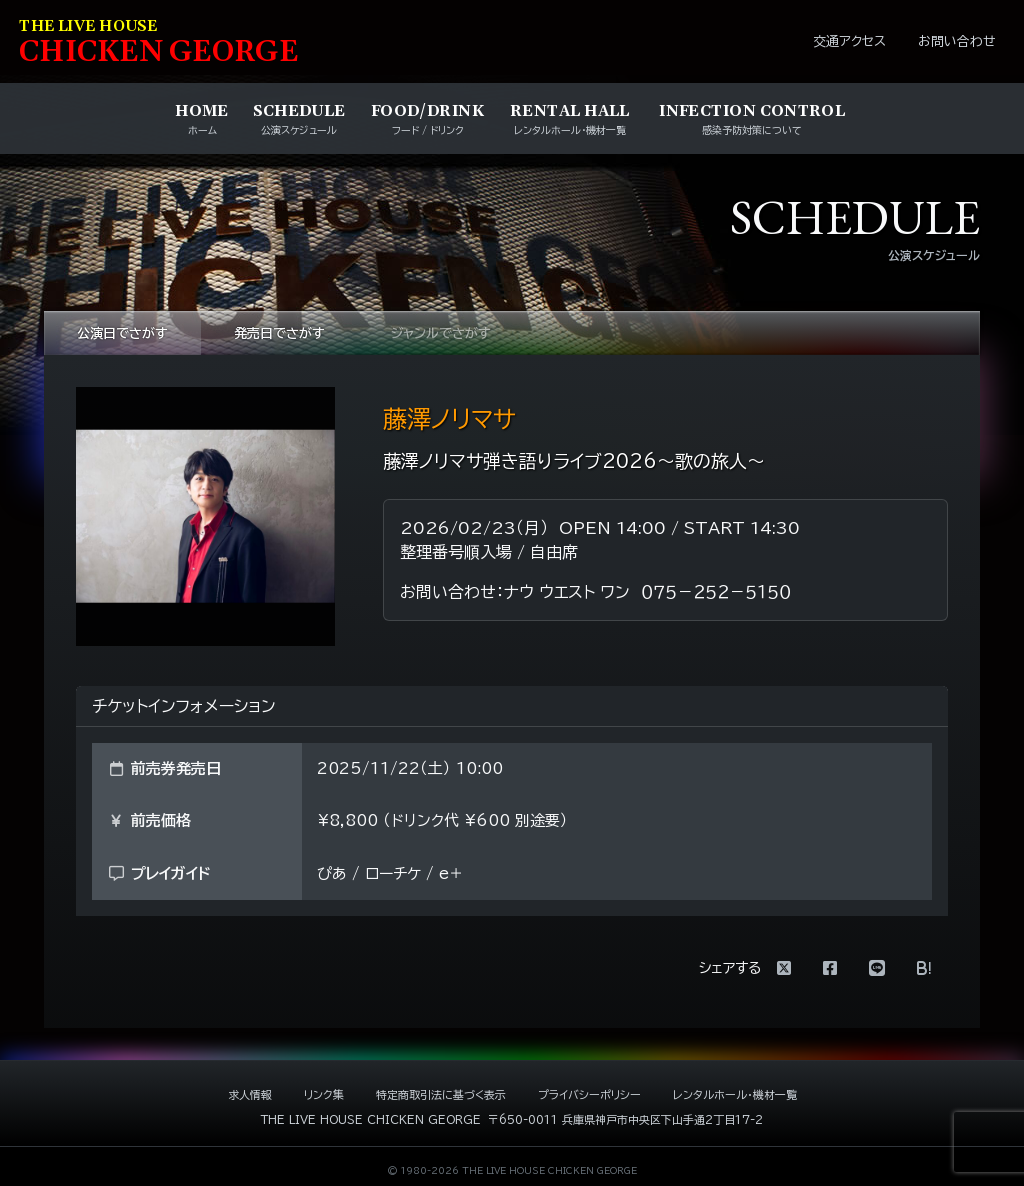 The image size is (1024, 1186). What do you see at coordinates (324, 1094) in the screenshot?
I see `リンク集` at bounding box center [324, 1094].